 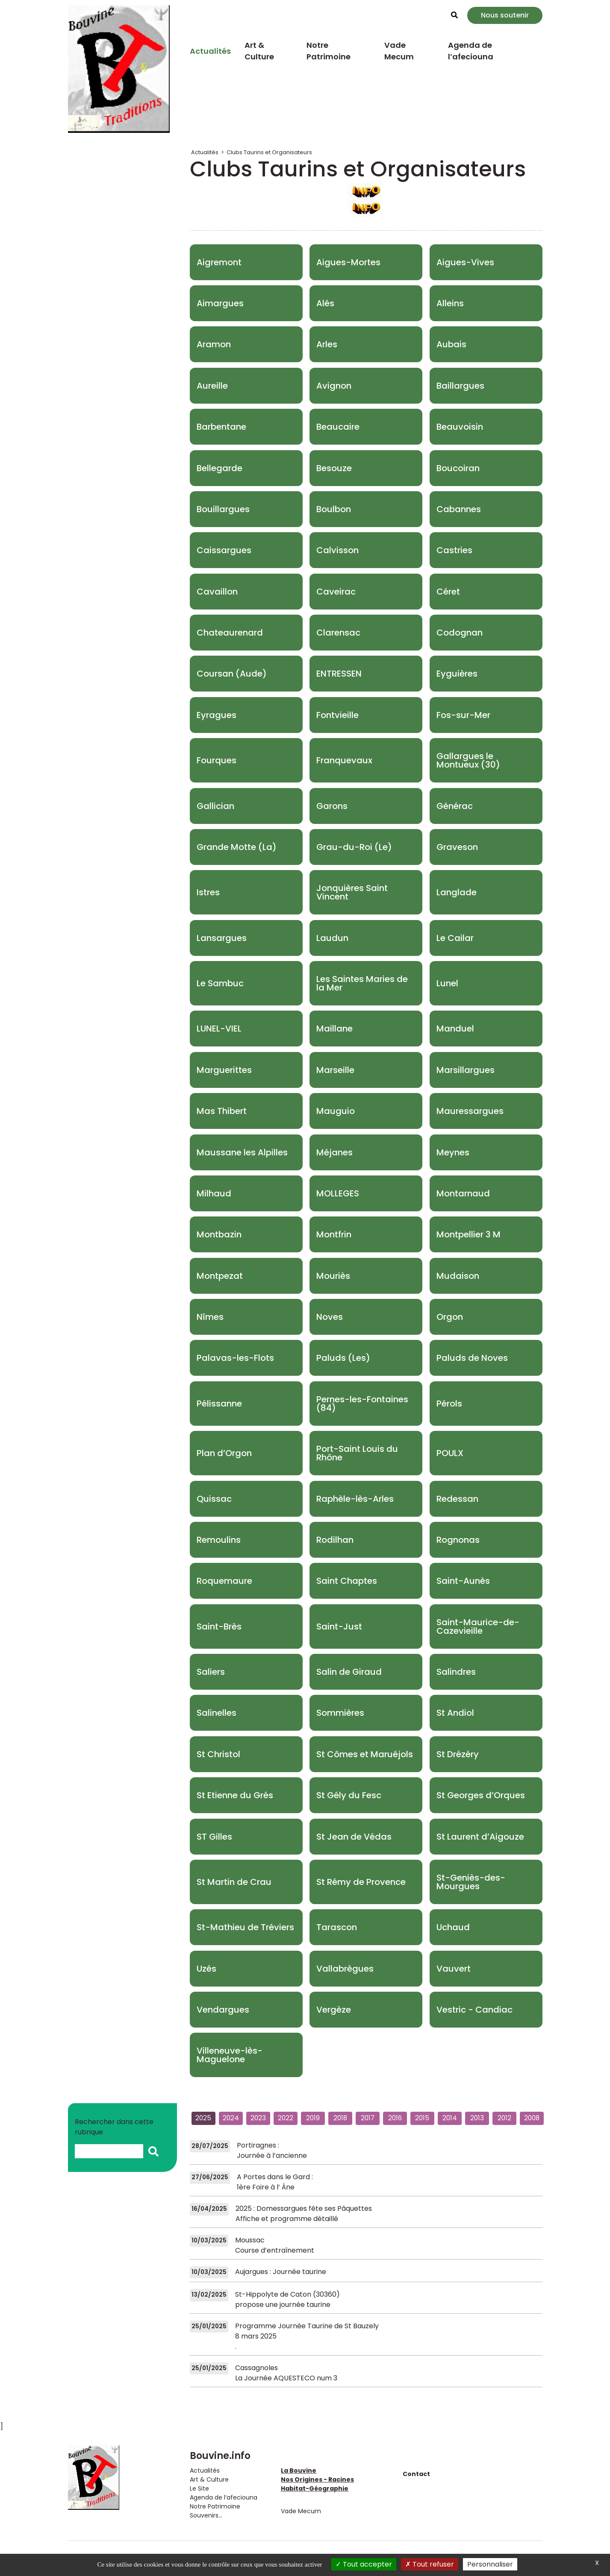 I want to click on Coursan (Aude), so click(x=232, y=674).